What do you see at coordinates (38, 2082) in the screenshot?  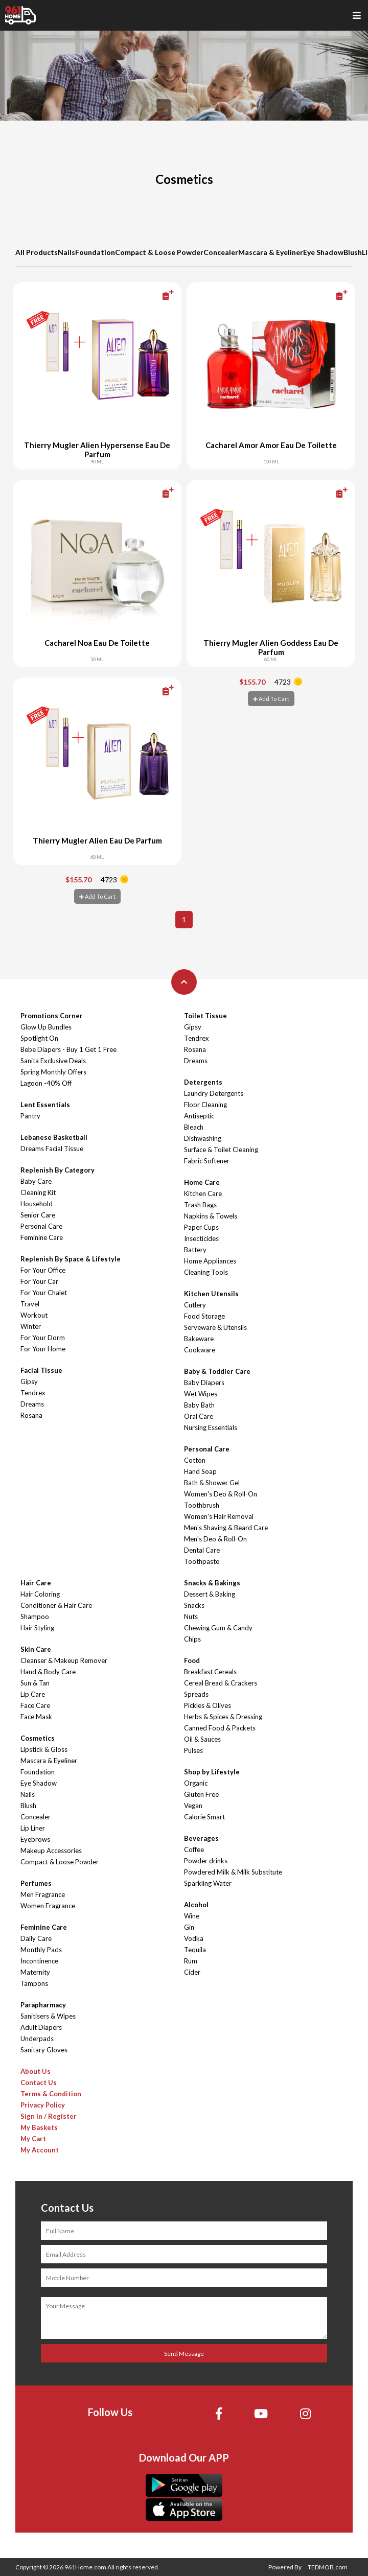 I see `Contact Us` at bounding box center [38, 2082].